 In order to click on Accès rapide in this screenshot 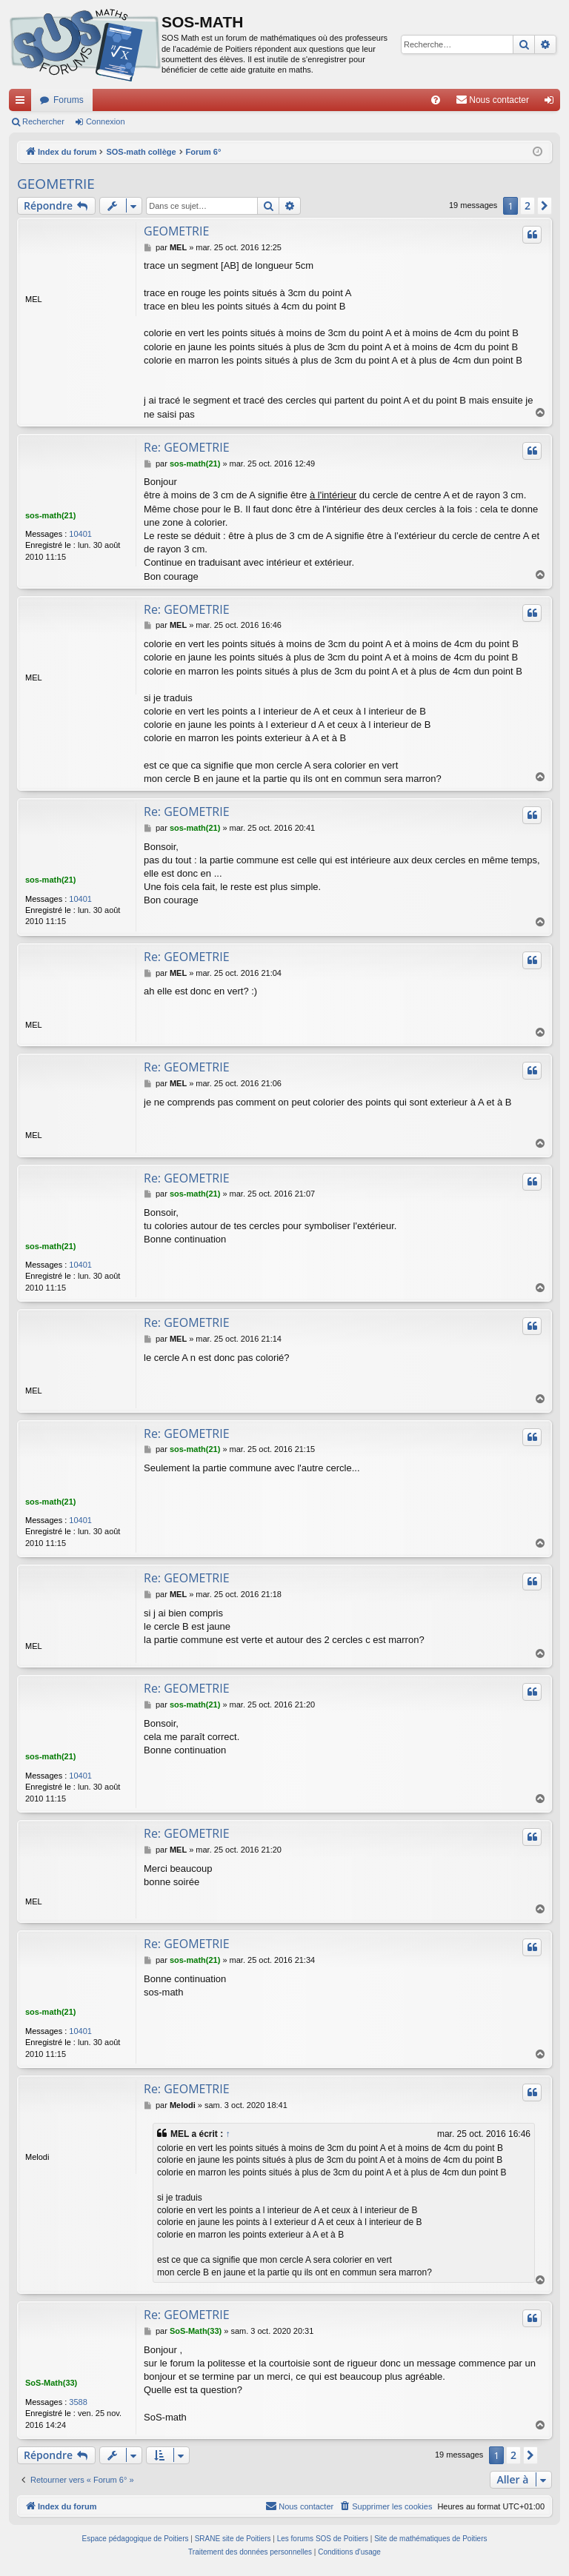, I will do `click(23, 103)`.